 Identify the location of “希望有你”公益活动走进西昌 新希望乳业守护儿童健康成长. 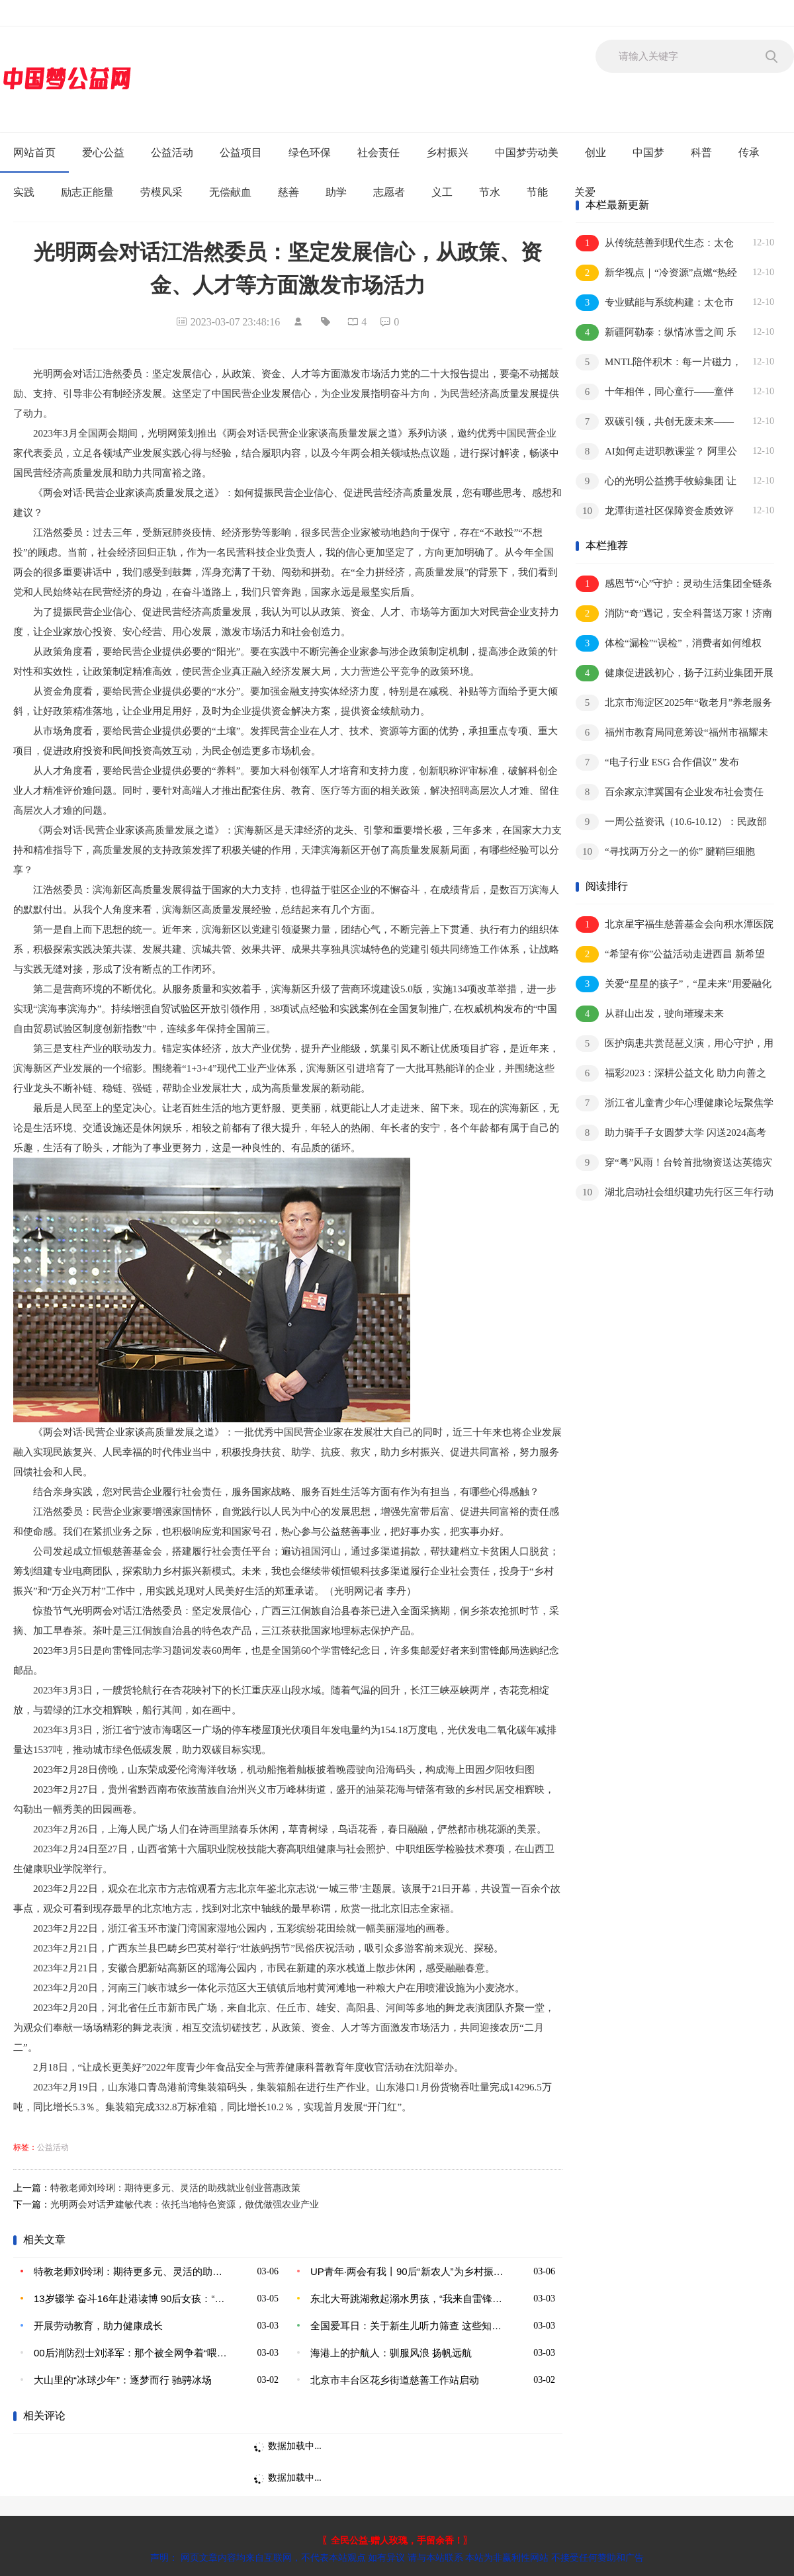
(670, 955).